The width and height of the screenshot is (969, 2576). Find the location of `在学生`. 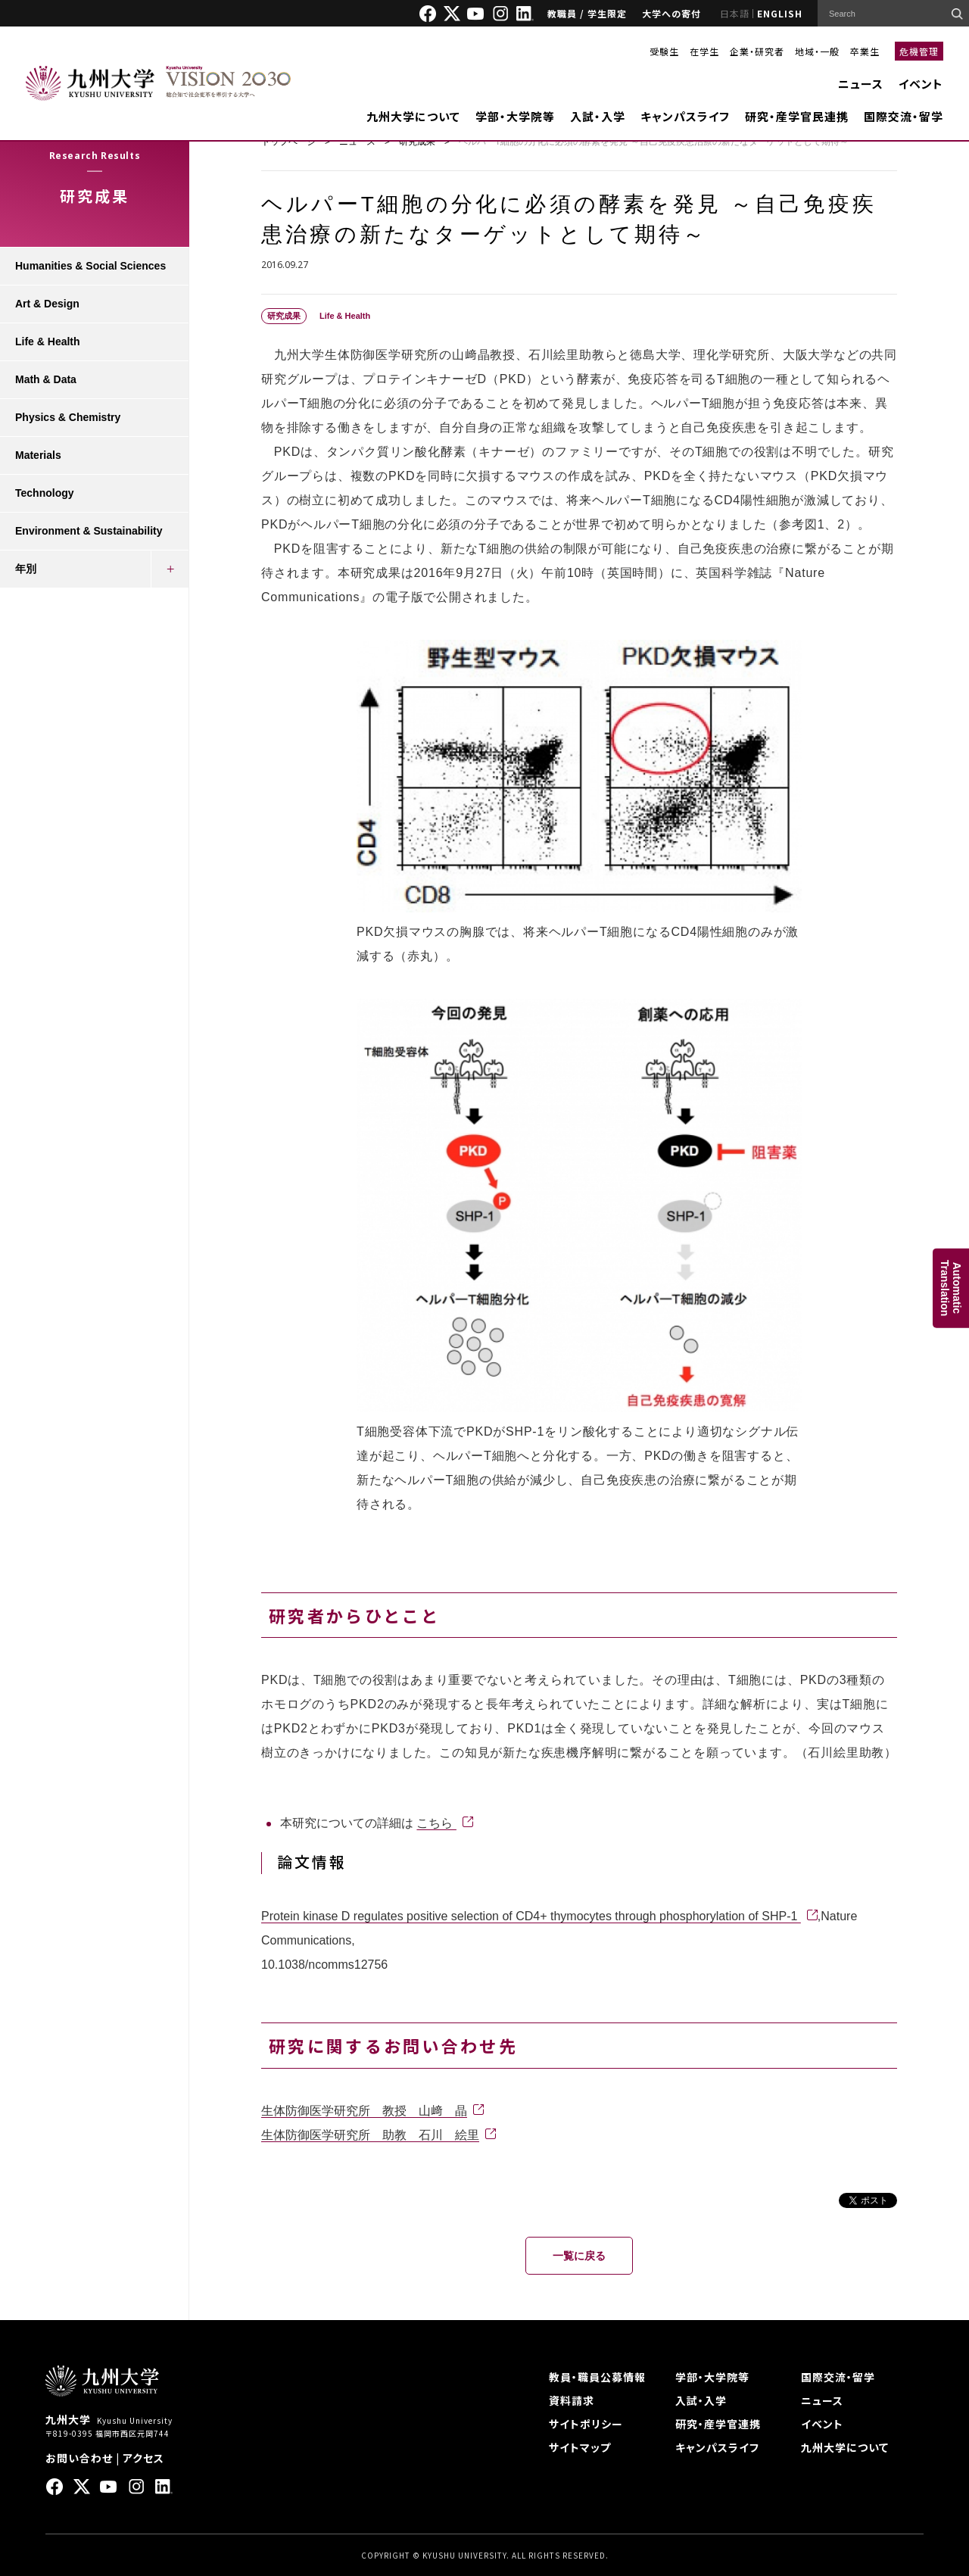

在学生 is located at coordinates (704, 51).